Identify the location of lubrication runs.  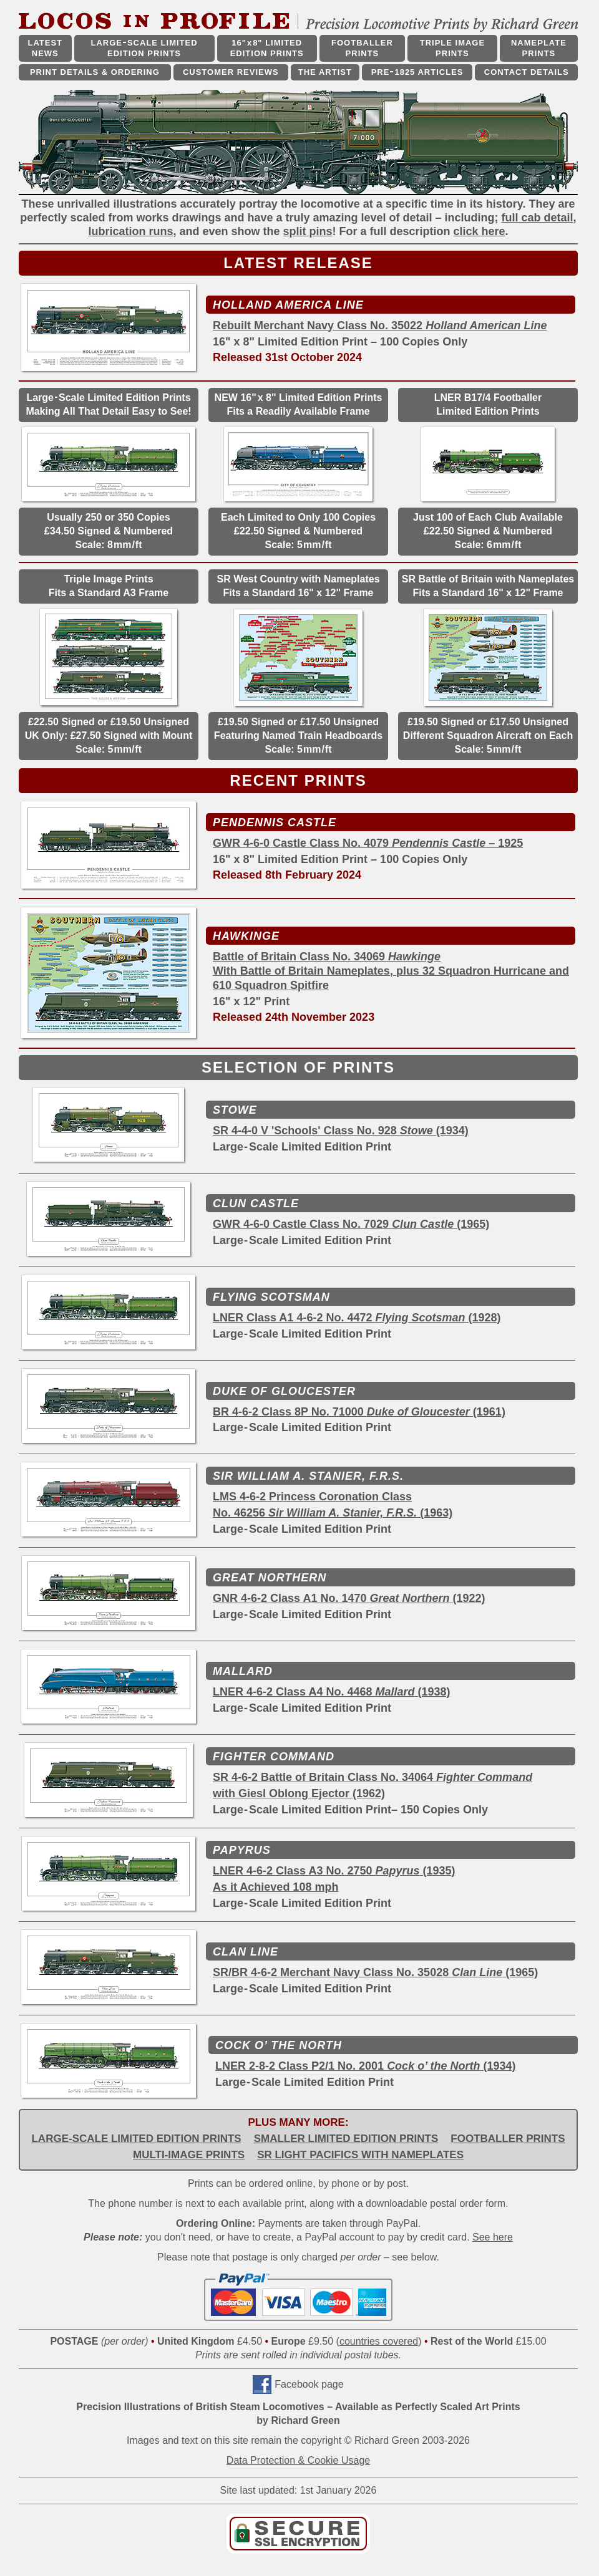
(130, 231).